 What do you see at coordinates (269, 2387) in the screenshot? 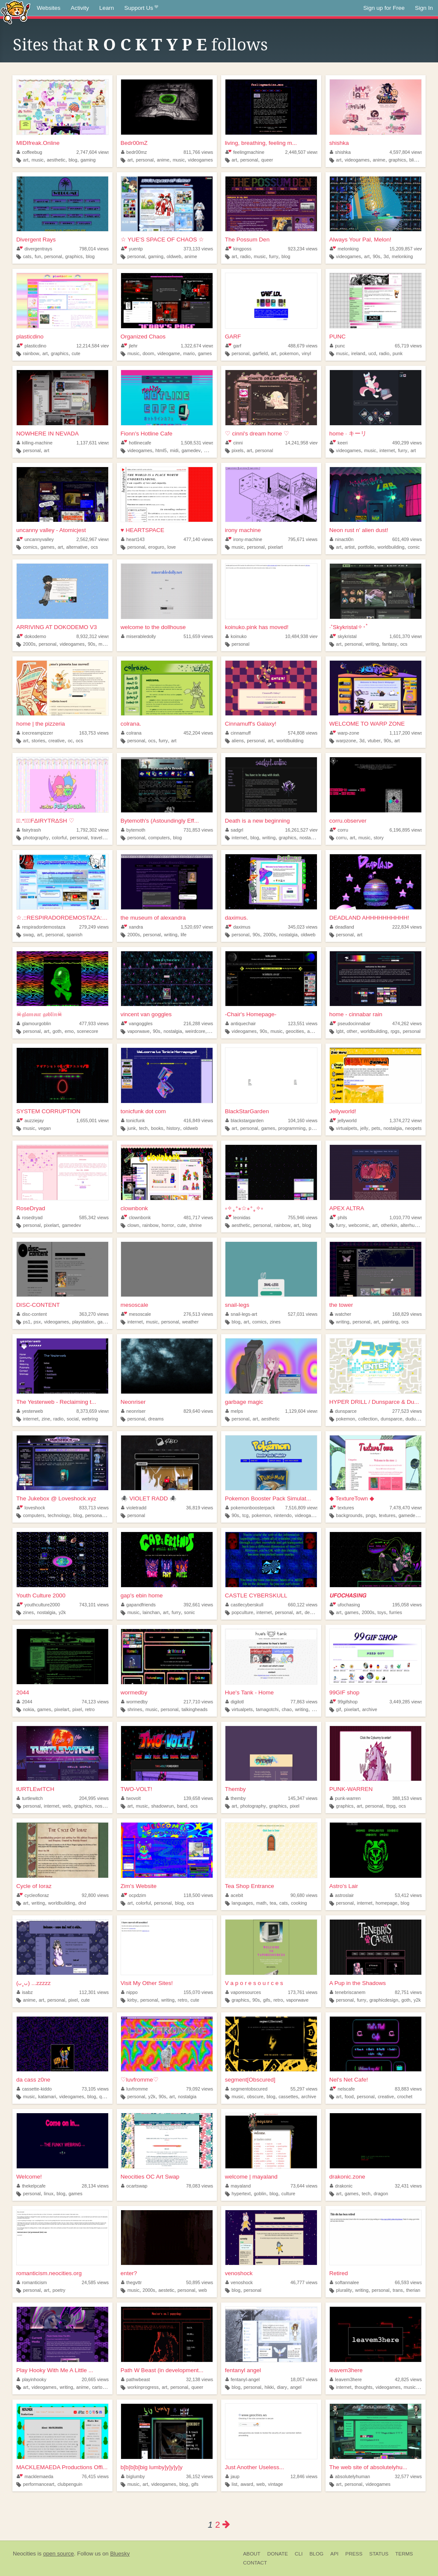
I see `hikki` at bounding box center [269, 2387].